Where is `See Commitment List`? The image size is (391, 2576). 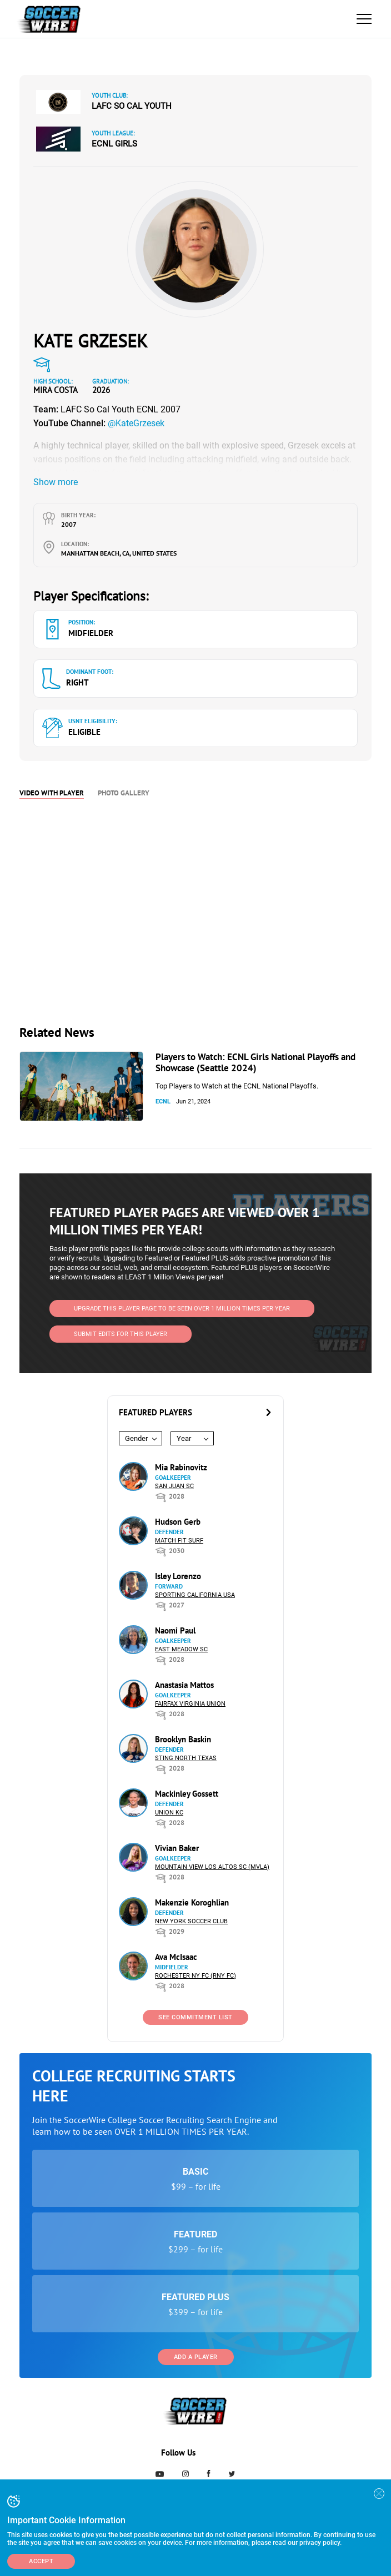 See Commitment List is located at coordinates (195, 2017).